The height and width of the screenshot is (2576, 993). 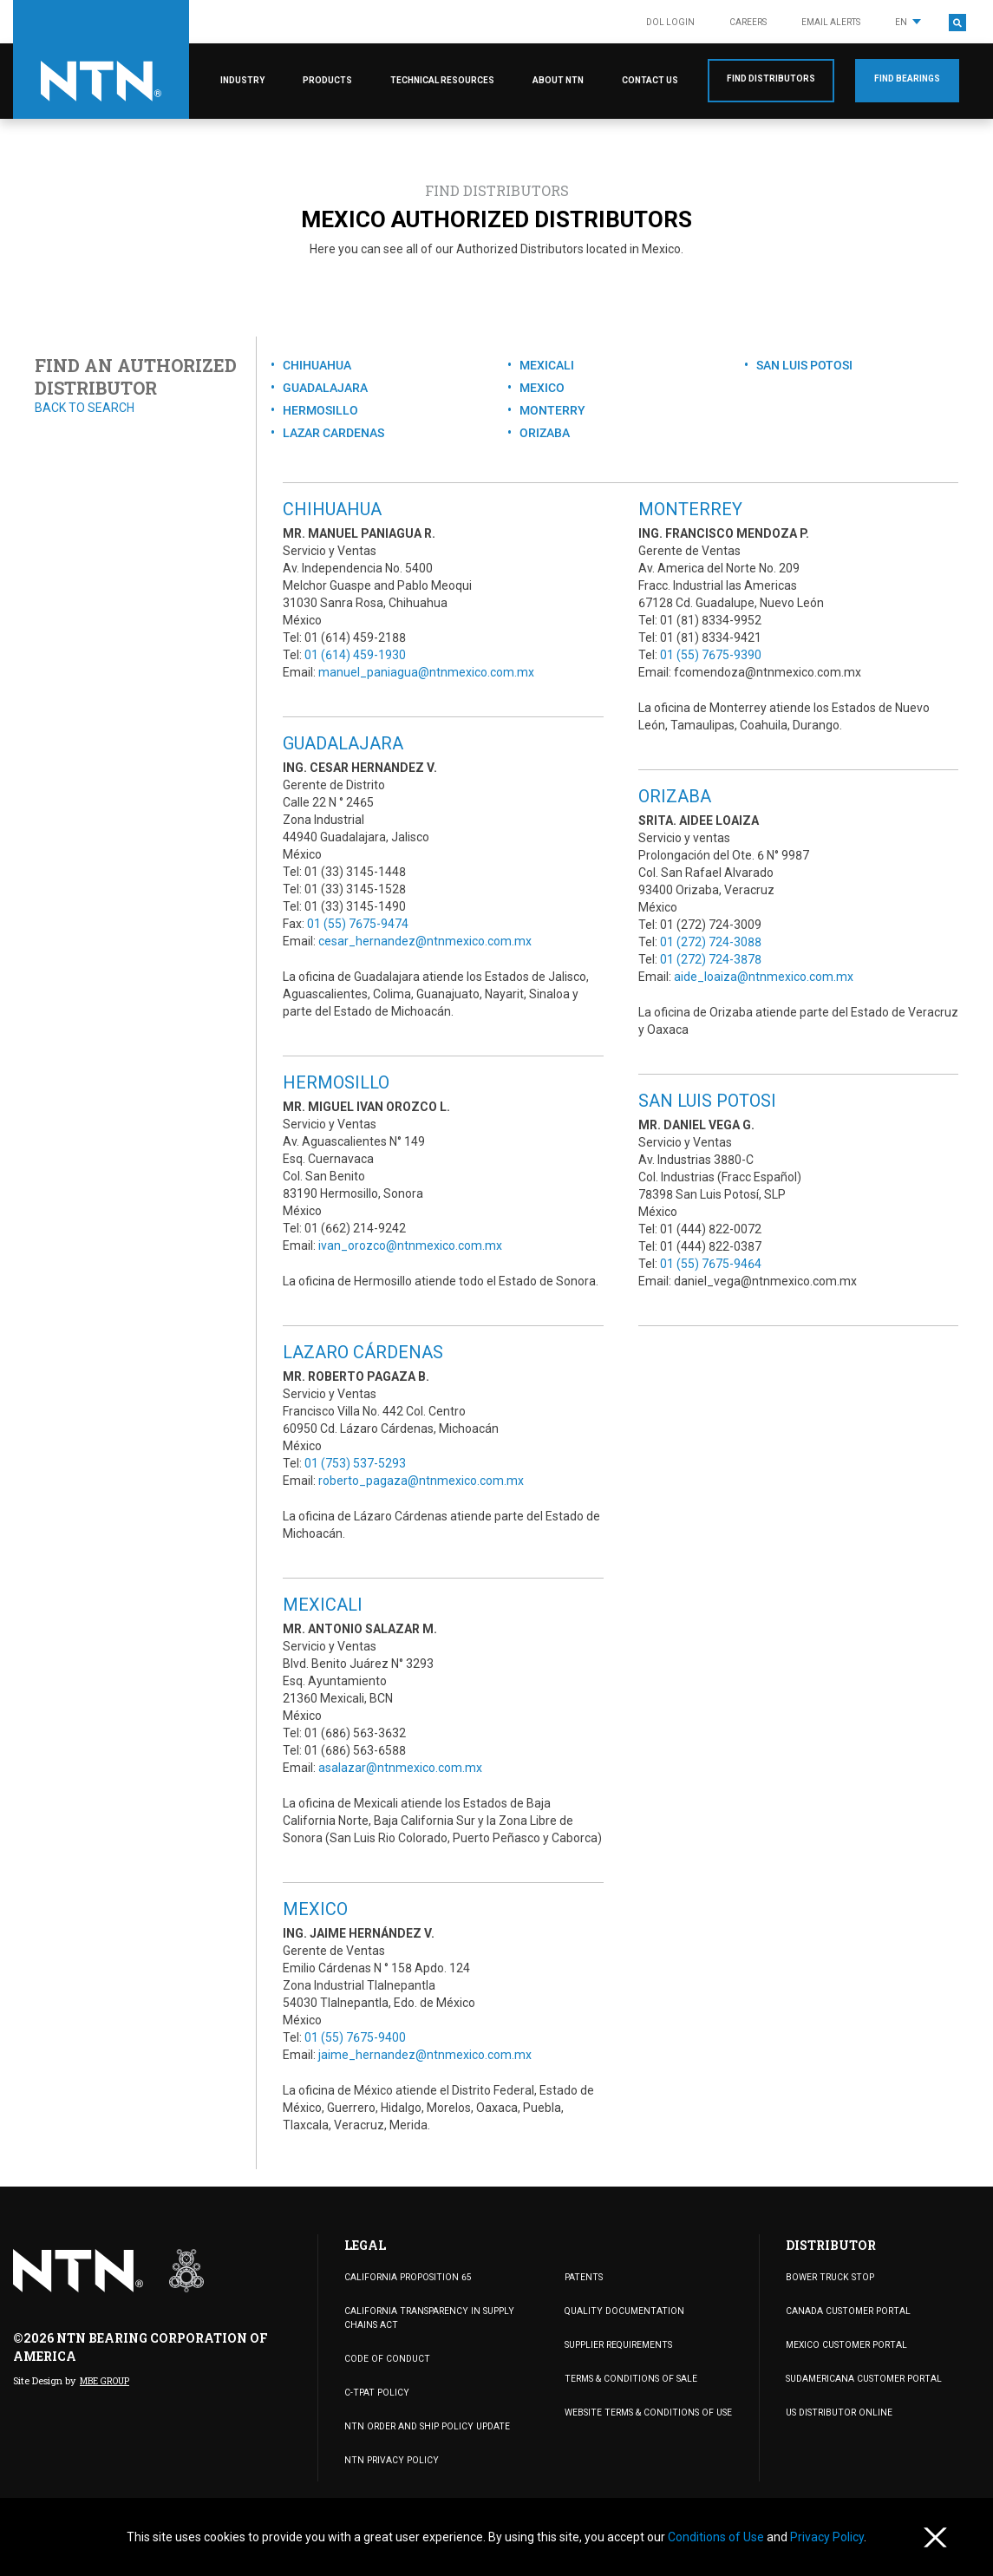 I want to click on NTN Order and Ship Policy Update, so click(x=422, y=2425).